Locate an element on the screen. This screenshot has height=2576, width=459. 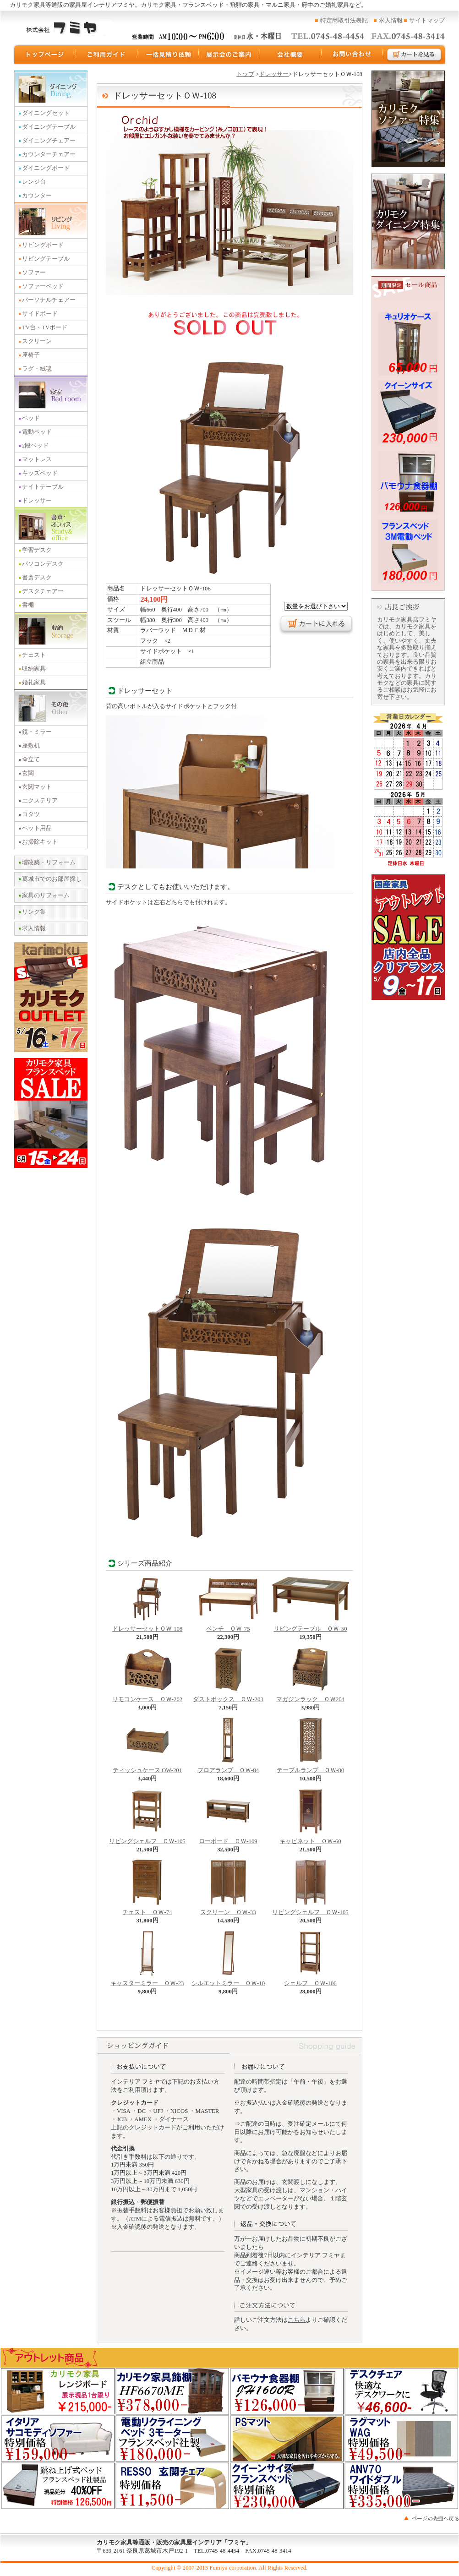
増改築・リフォーム is located at coordinates (49, 862).